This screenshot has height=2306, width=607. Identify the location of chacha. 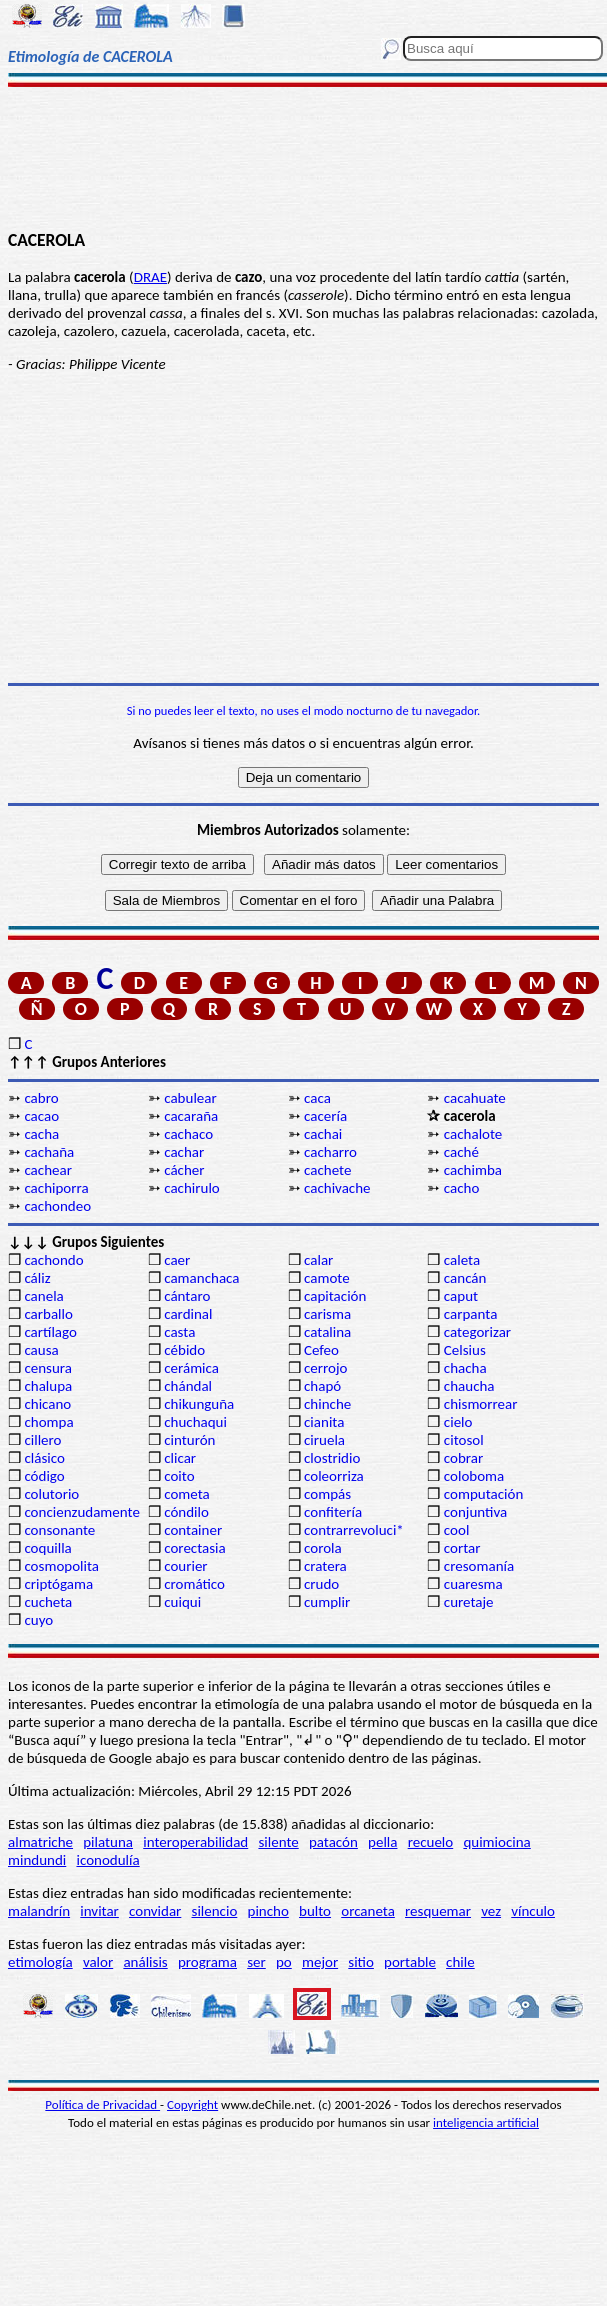
(465, 1368).